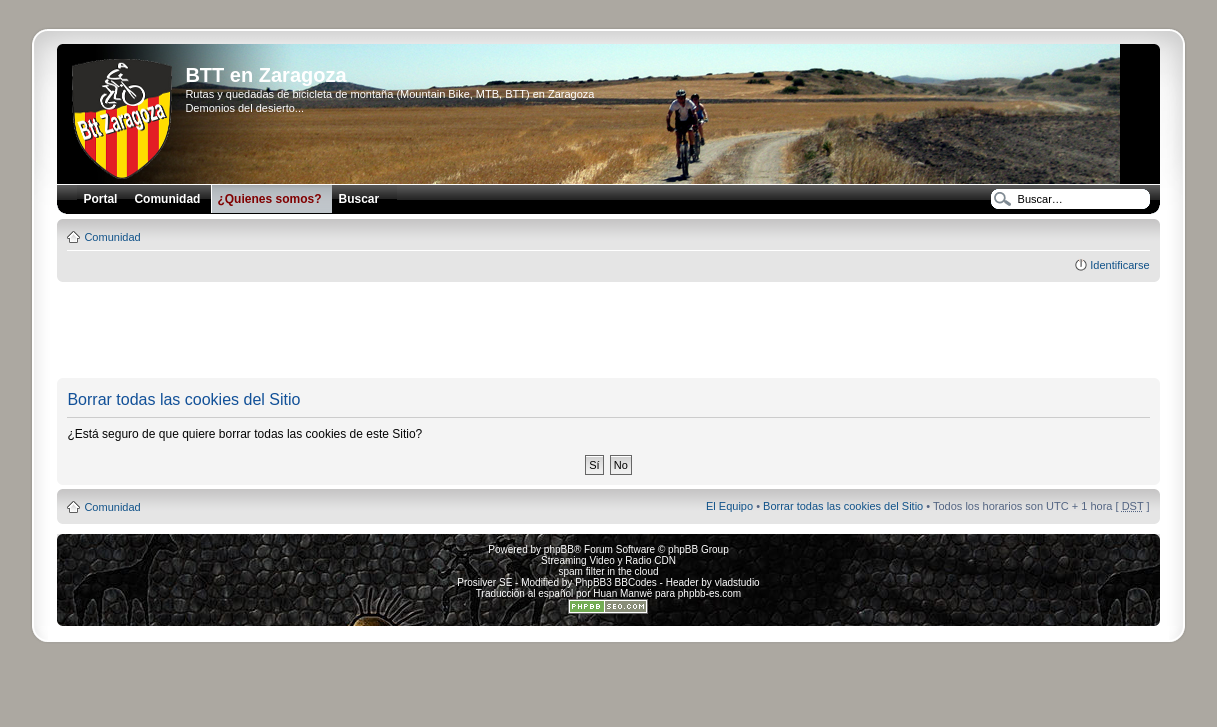 Image resolution: width=1217 pixels, height=727 pixels. What do you see at coordinates (737, 582) in the screenshot?
I see `vladstudio` at bounding box center [737, 582].